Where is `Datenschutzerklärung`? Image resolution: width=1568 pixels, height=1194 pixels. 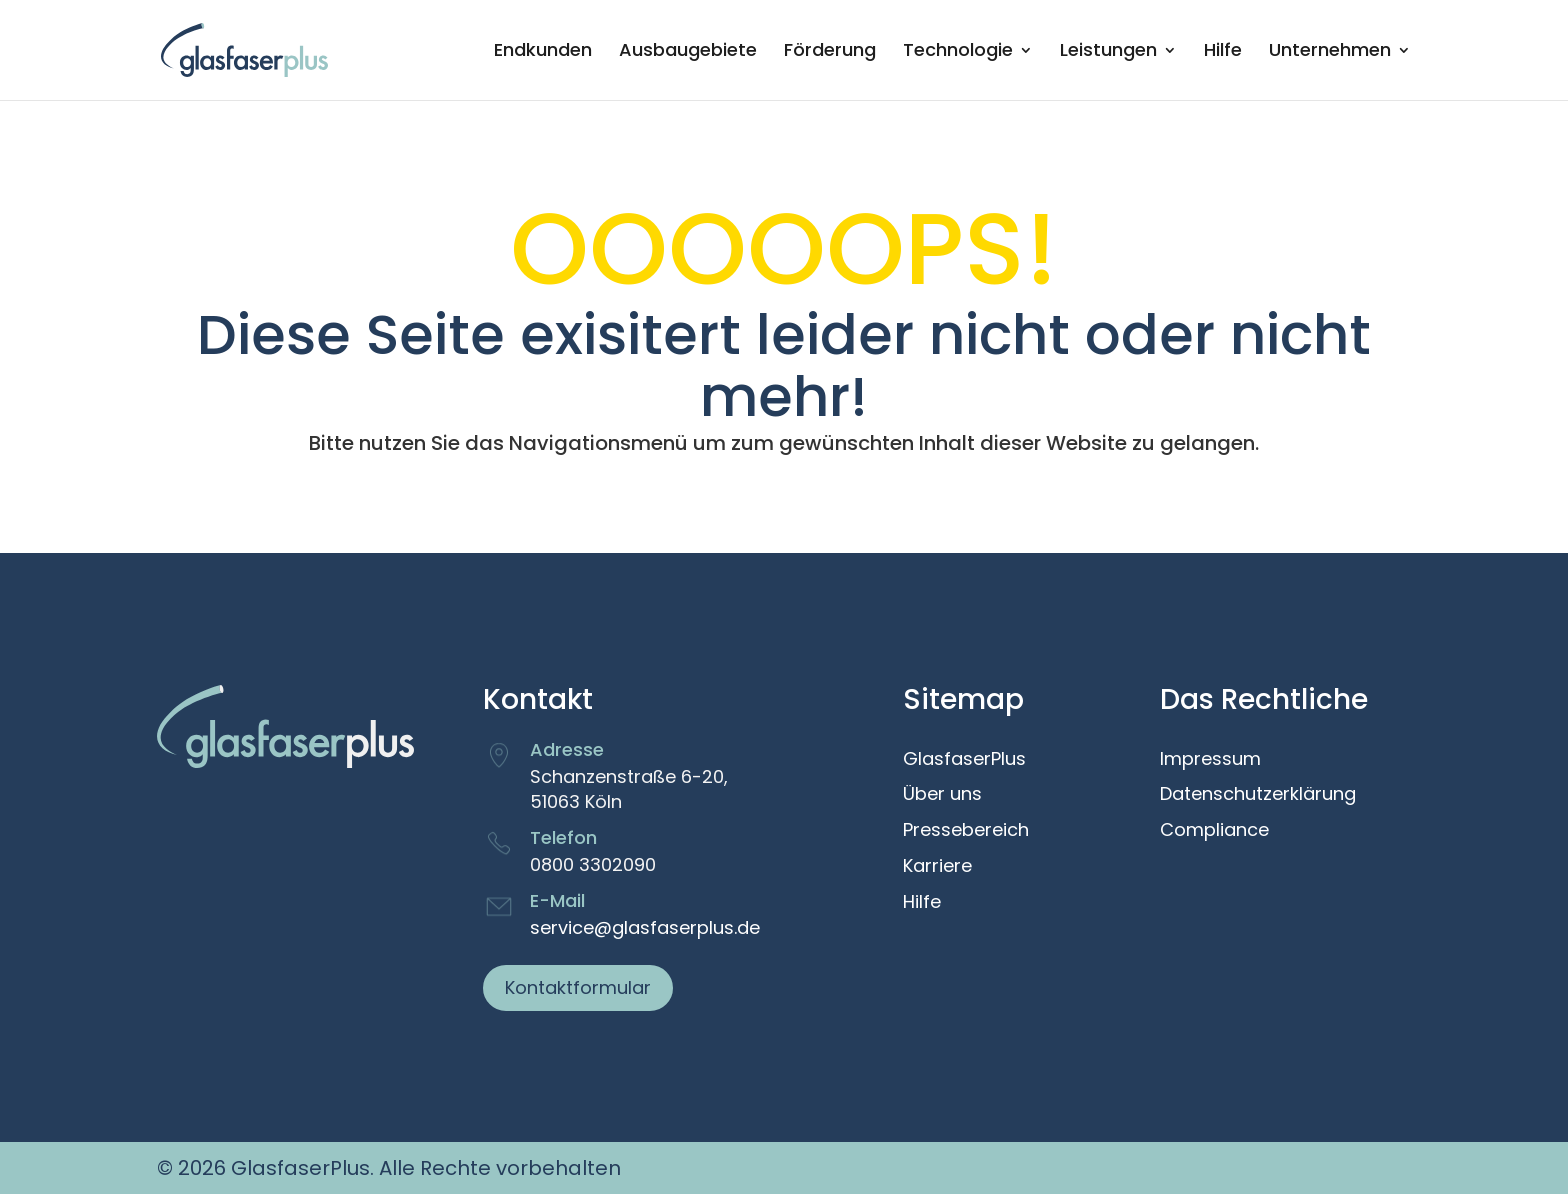 Datenschutzerklärung is located at coordinates (1258, 795).